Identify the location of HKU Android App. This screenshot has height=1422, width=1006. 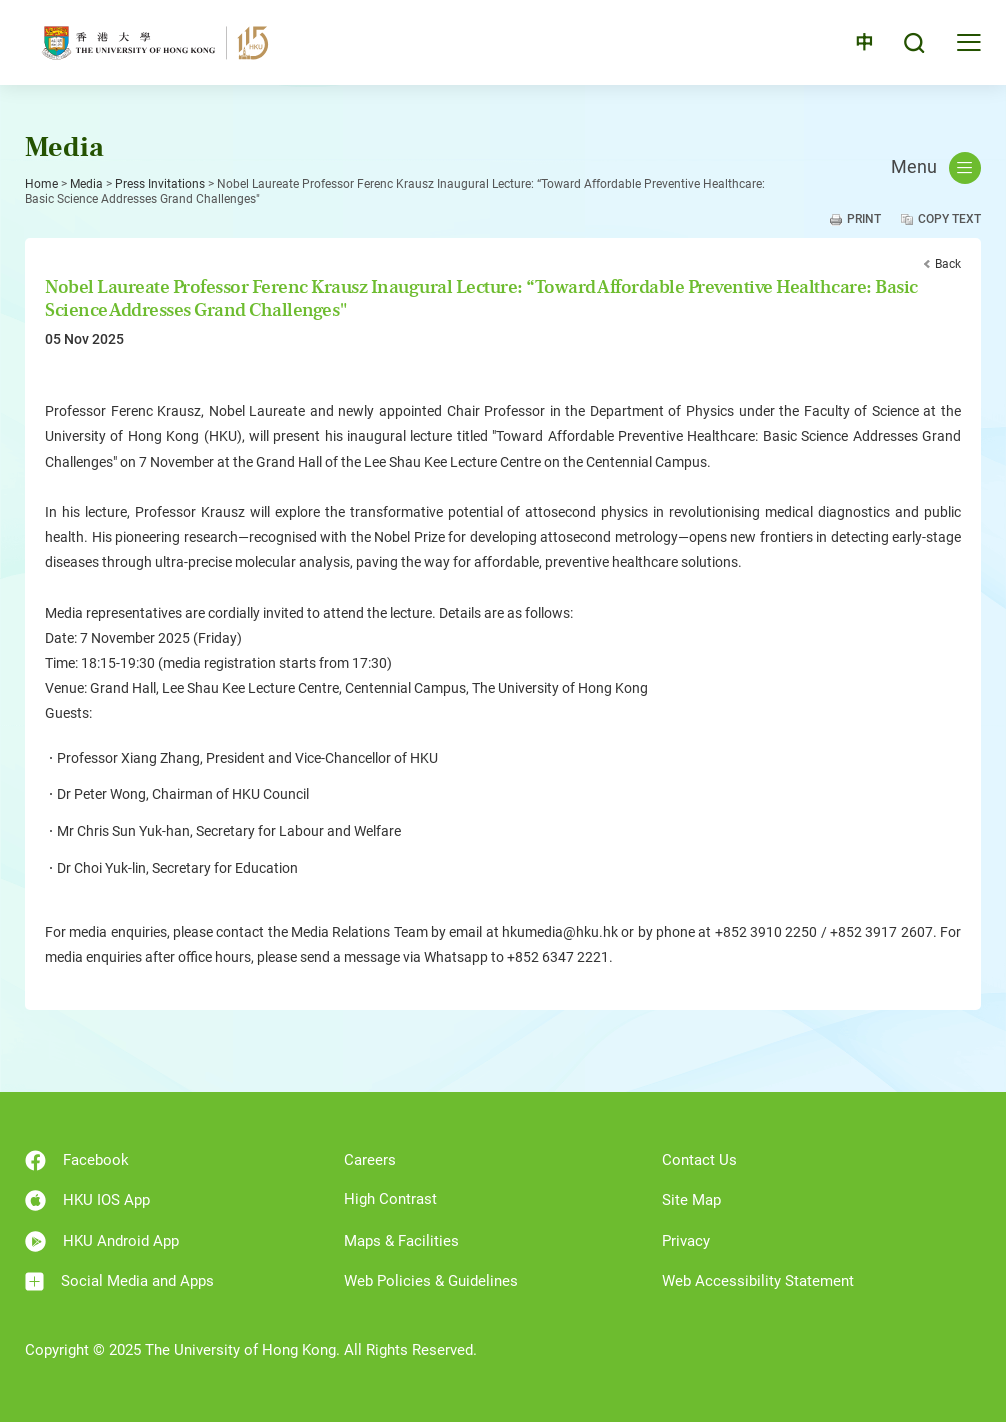
(102, 1241).